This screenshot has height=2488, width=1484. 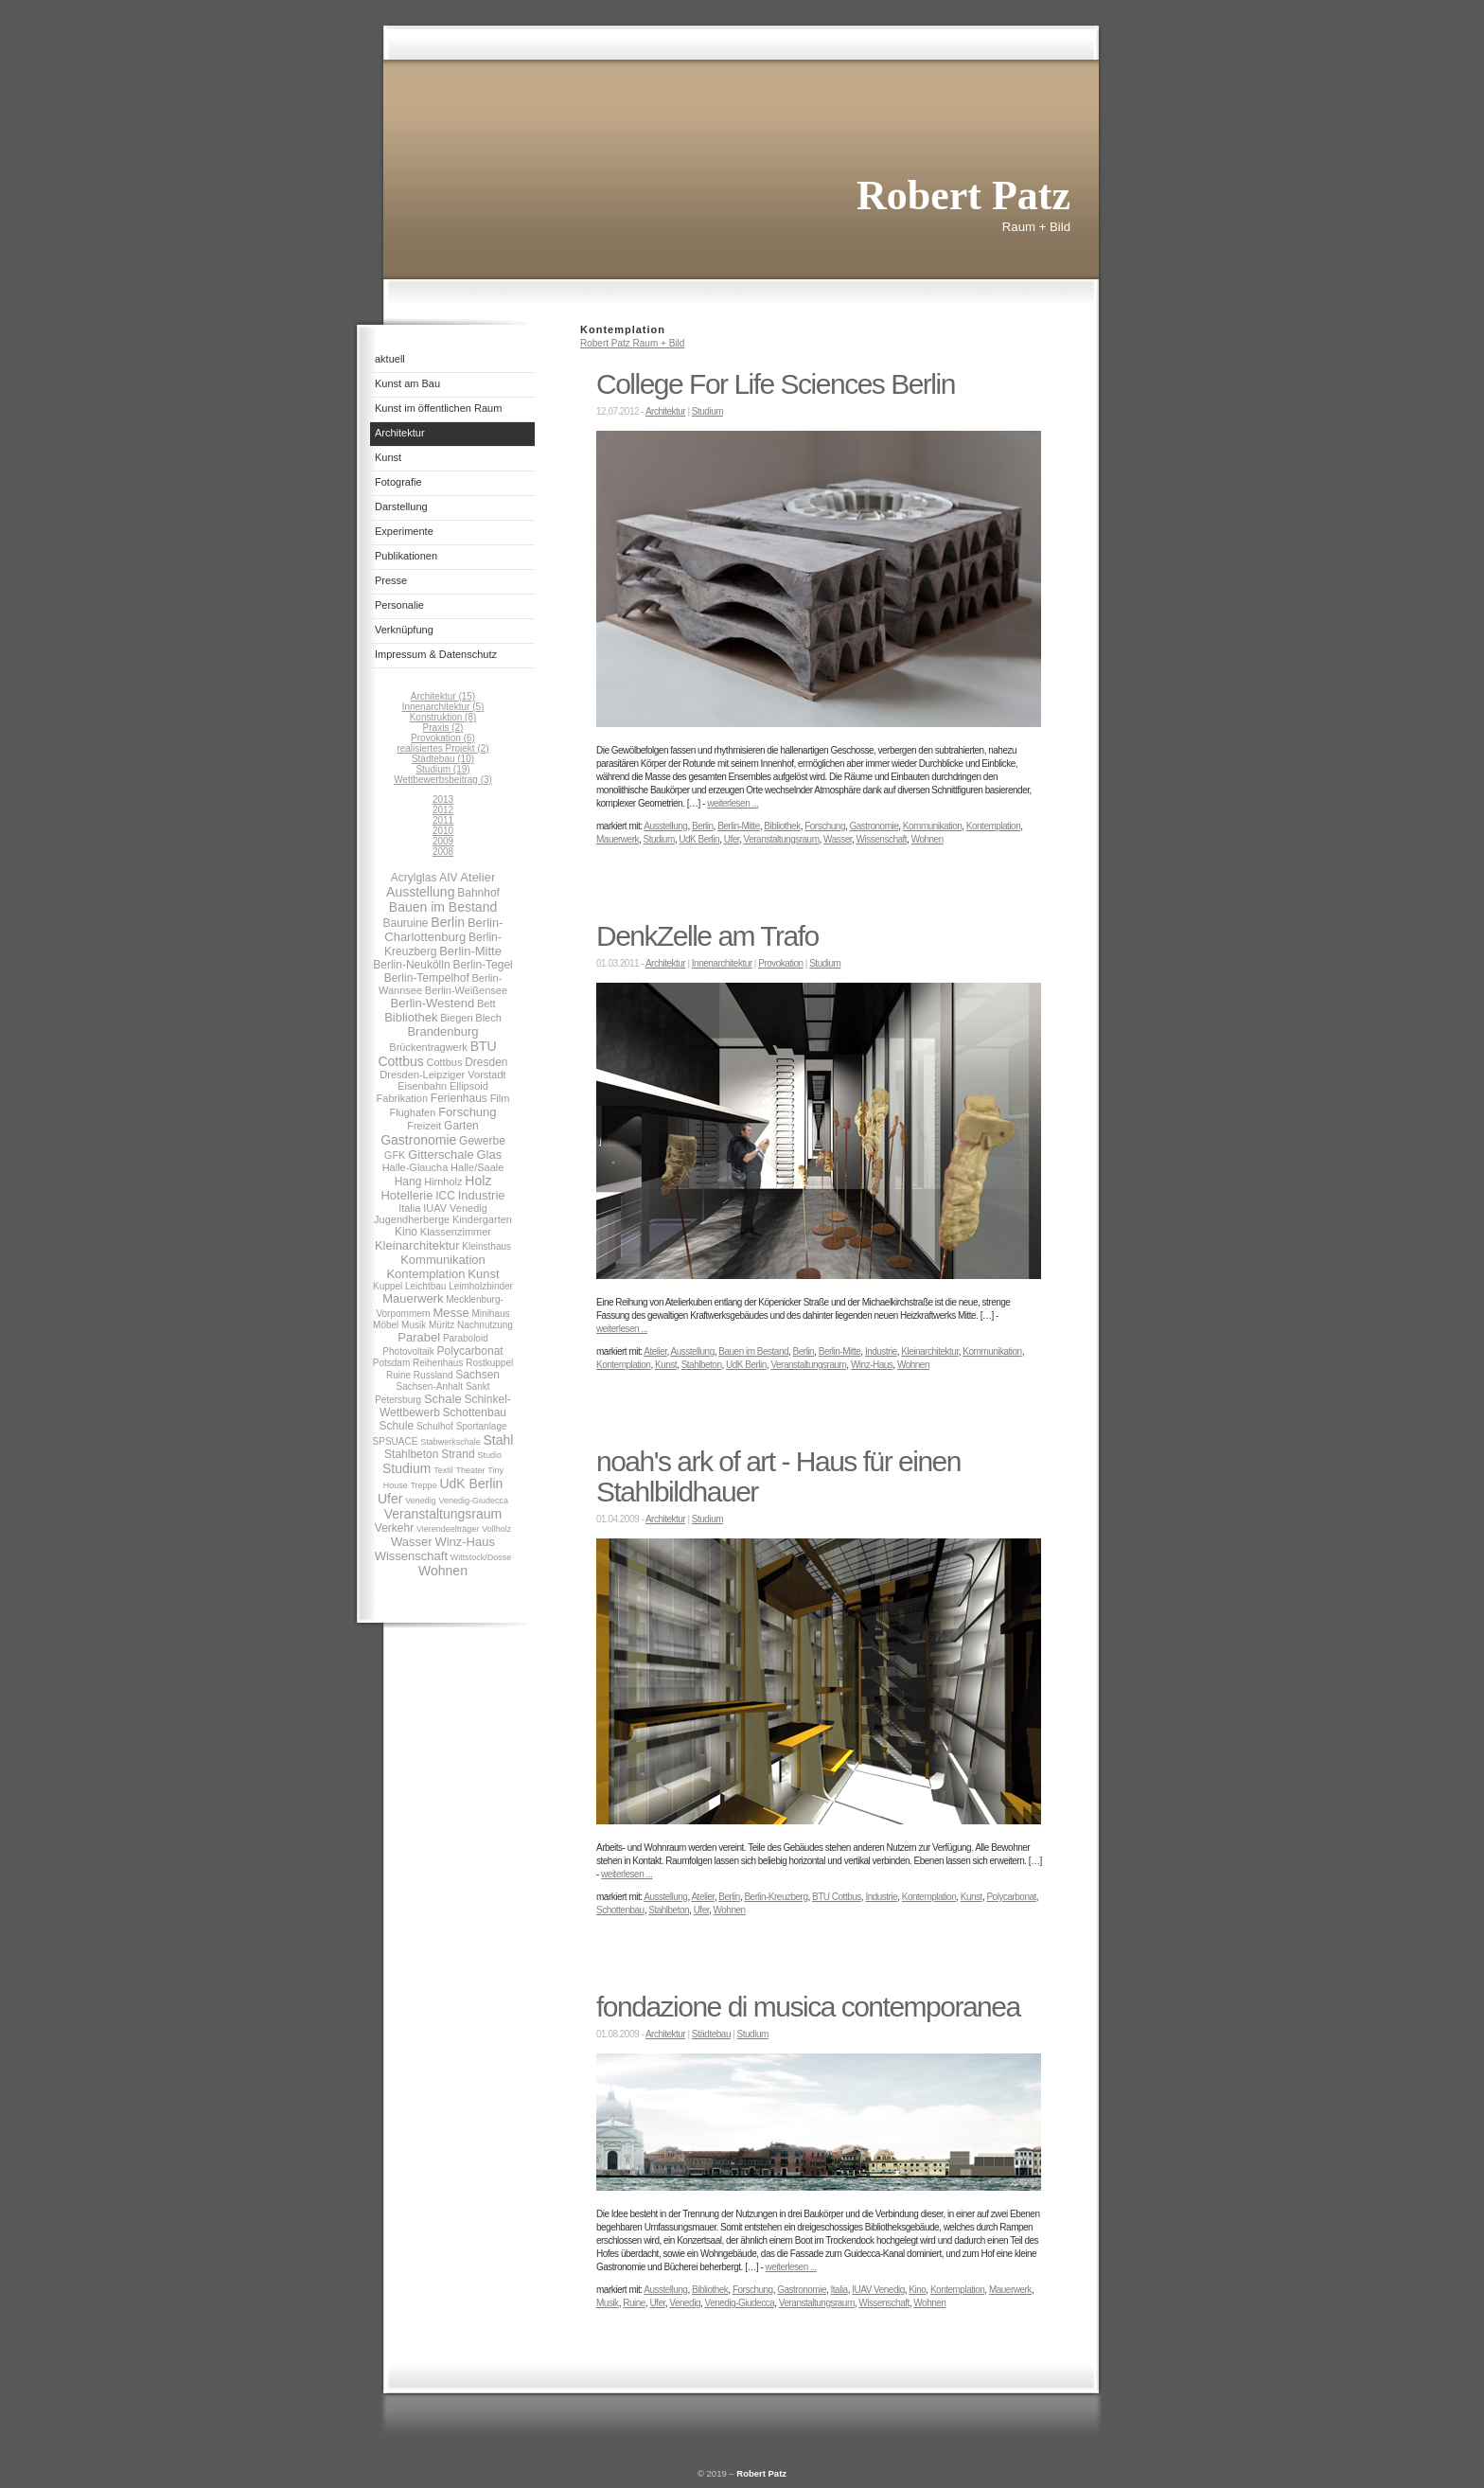 What do you see at coordinates (420, 1500) in the screenshot?
I see `Venedig` at bounding box center [420, 1500].